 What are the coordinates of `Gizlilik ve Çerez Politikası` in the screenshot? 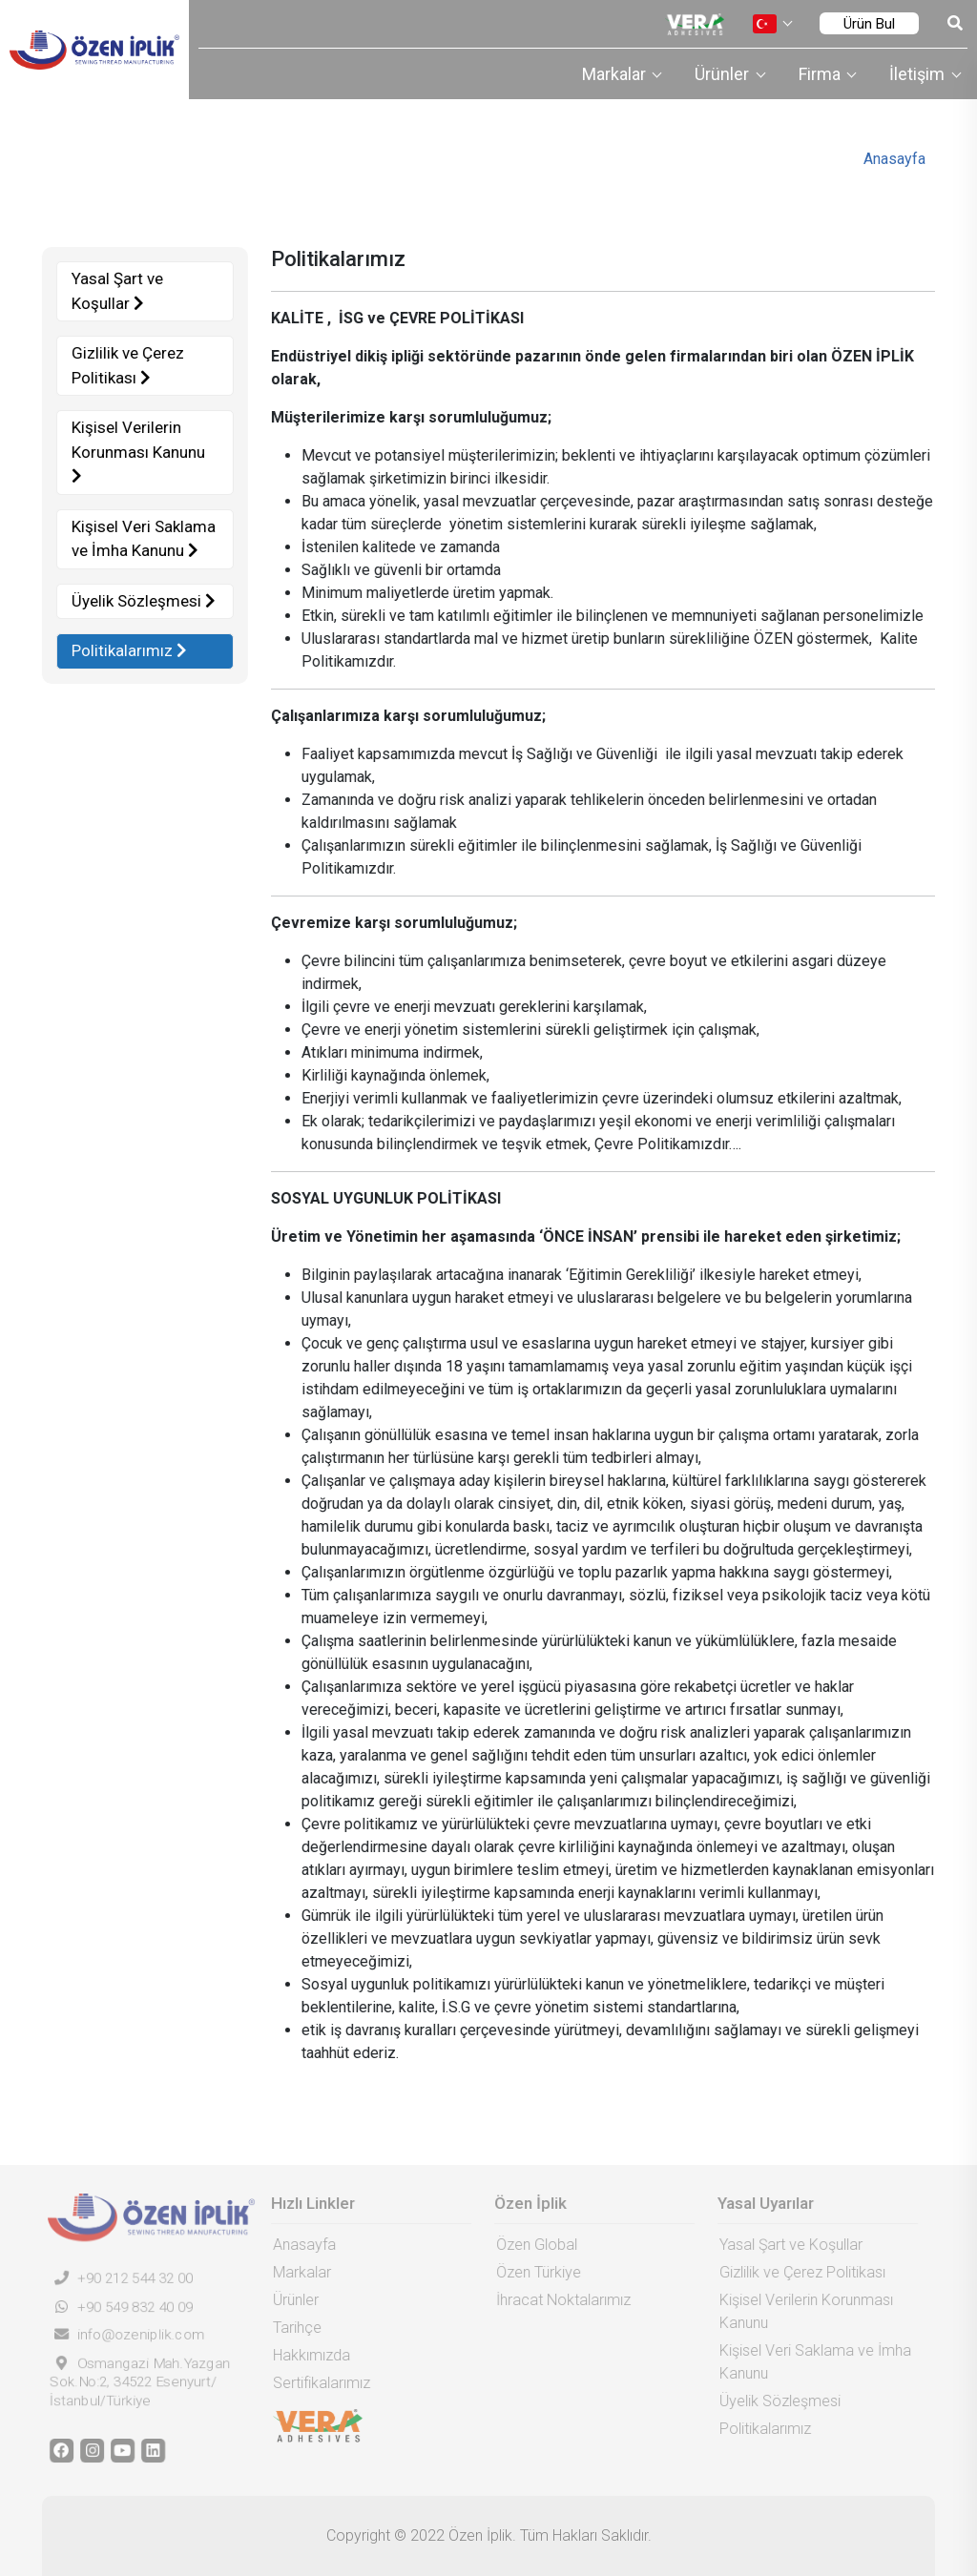 It's located at (127, 365).